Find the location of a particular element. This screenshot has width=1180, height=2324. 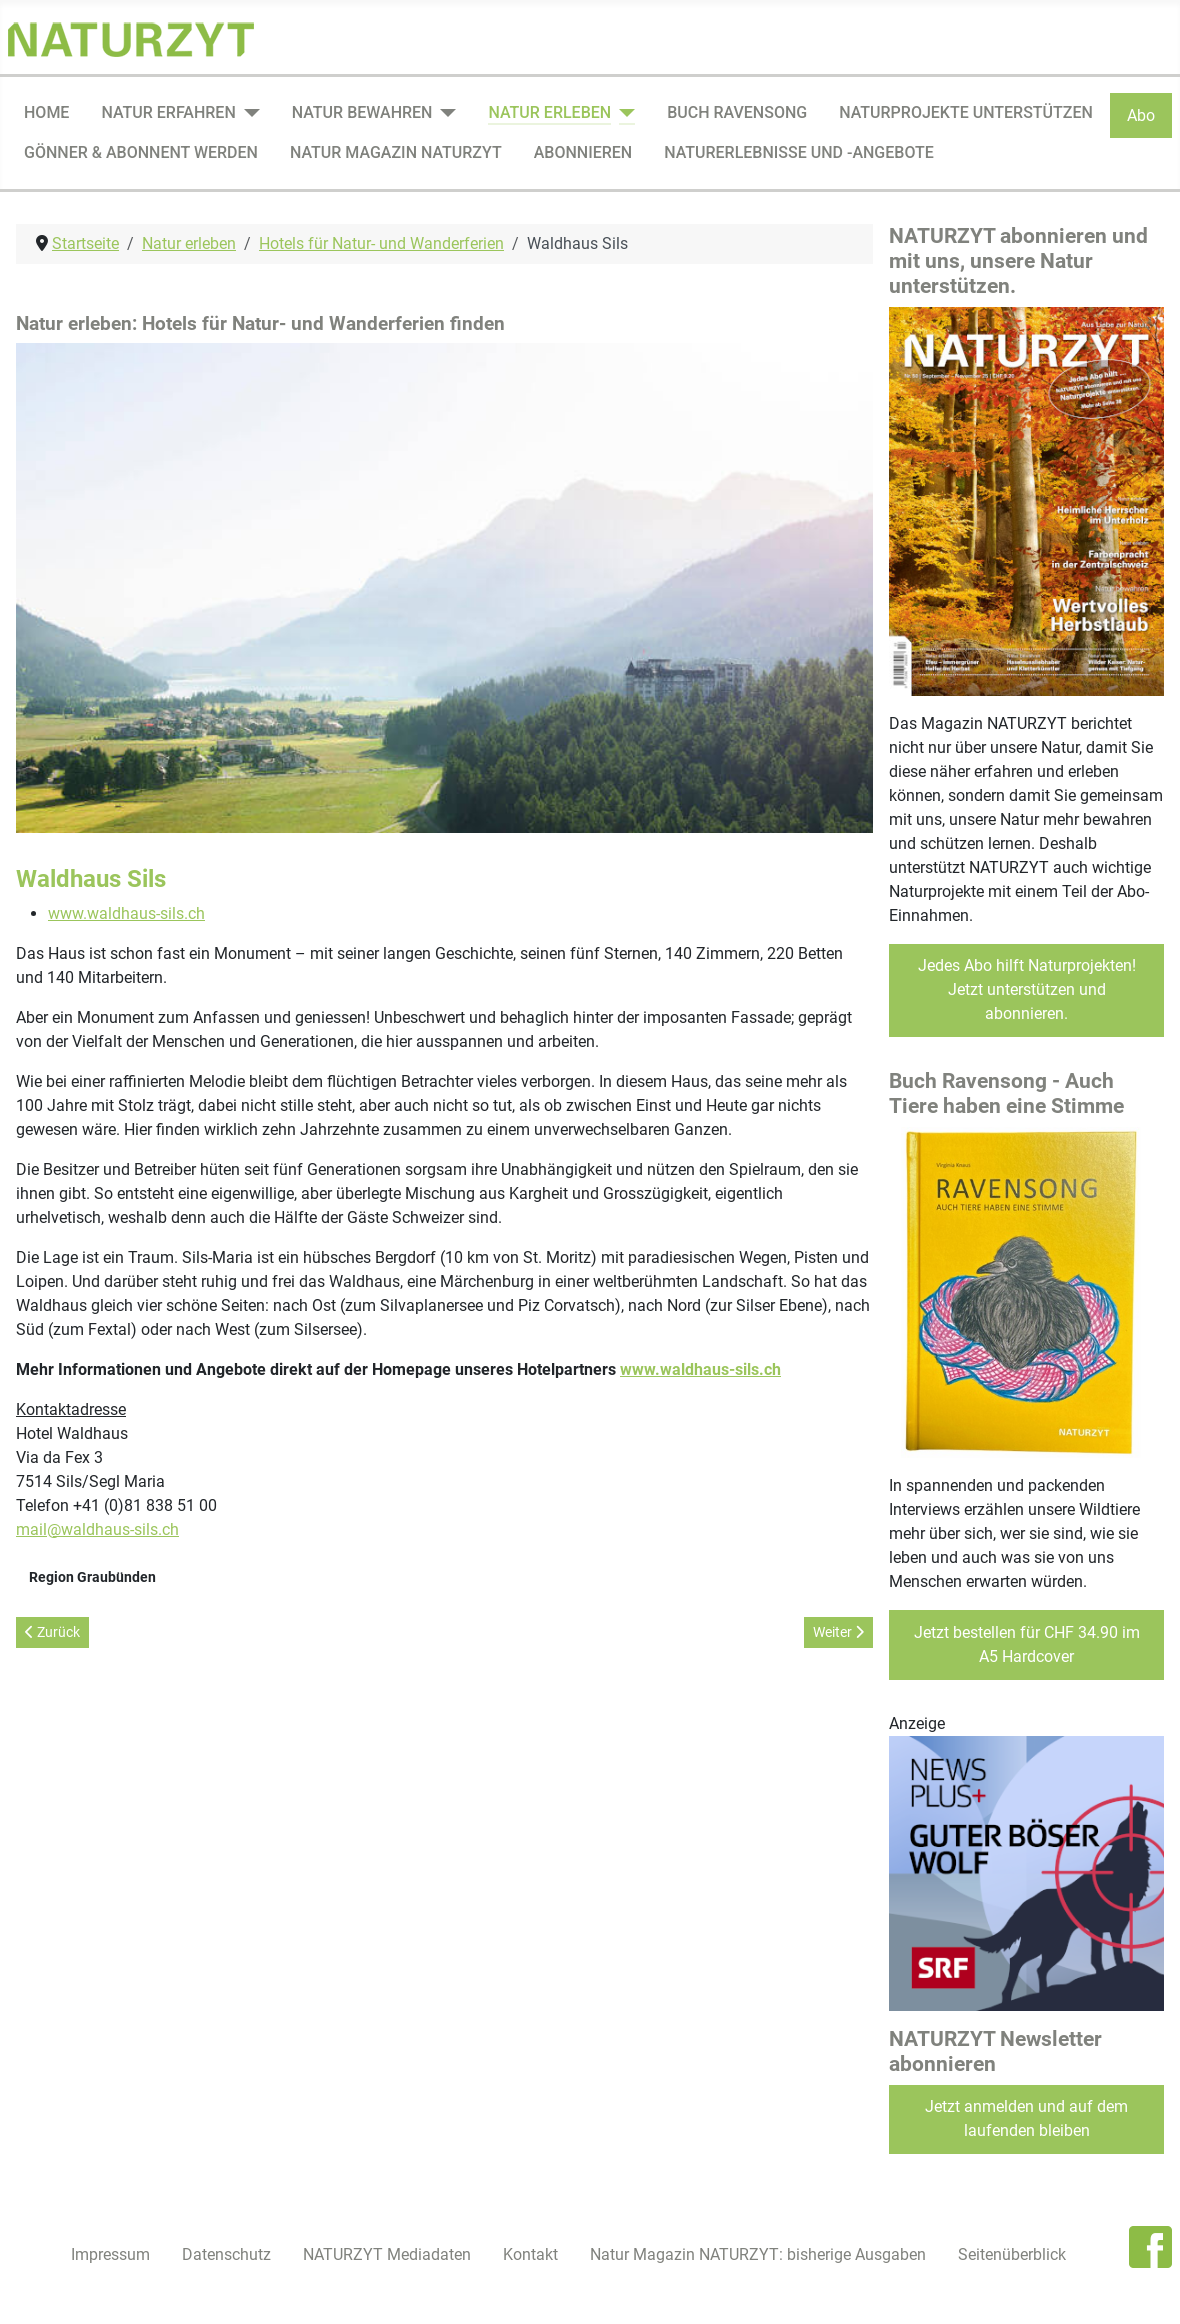

[Natur erfahren] is located at coordinates (248, 113).